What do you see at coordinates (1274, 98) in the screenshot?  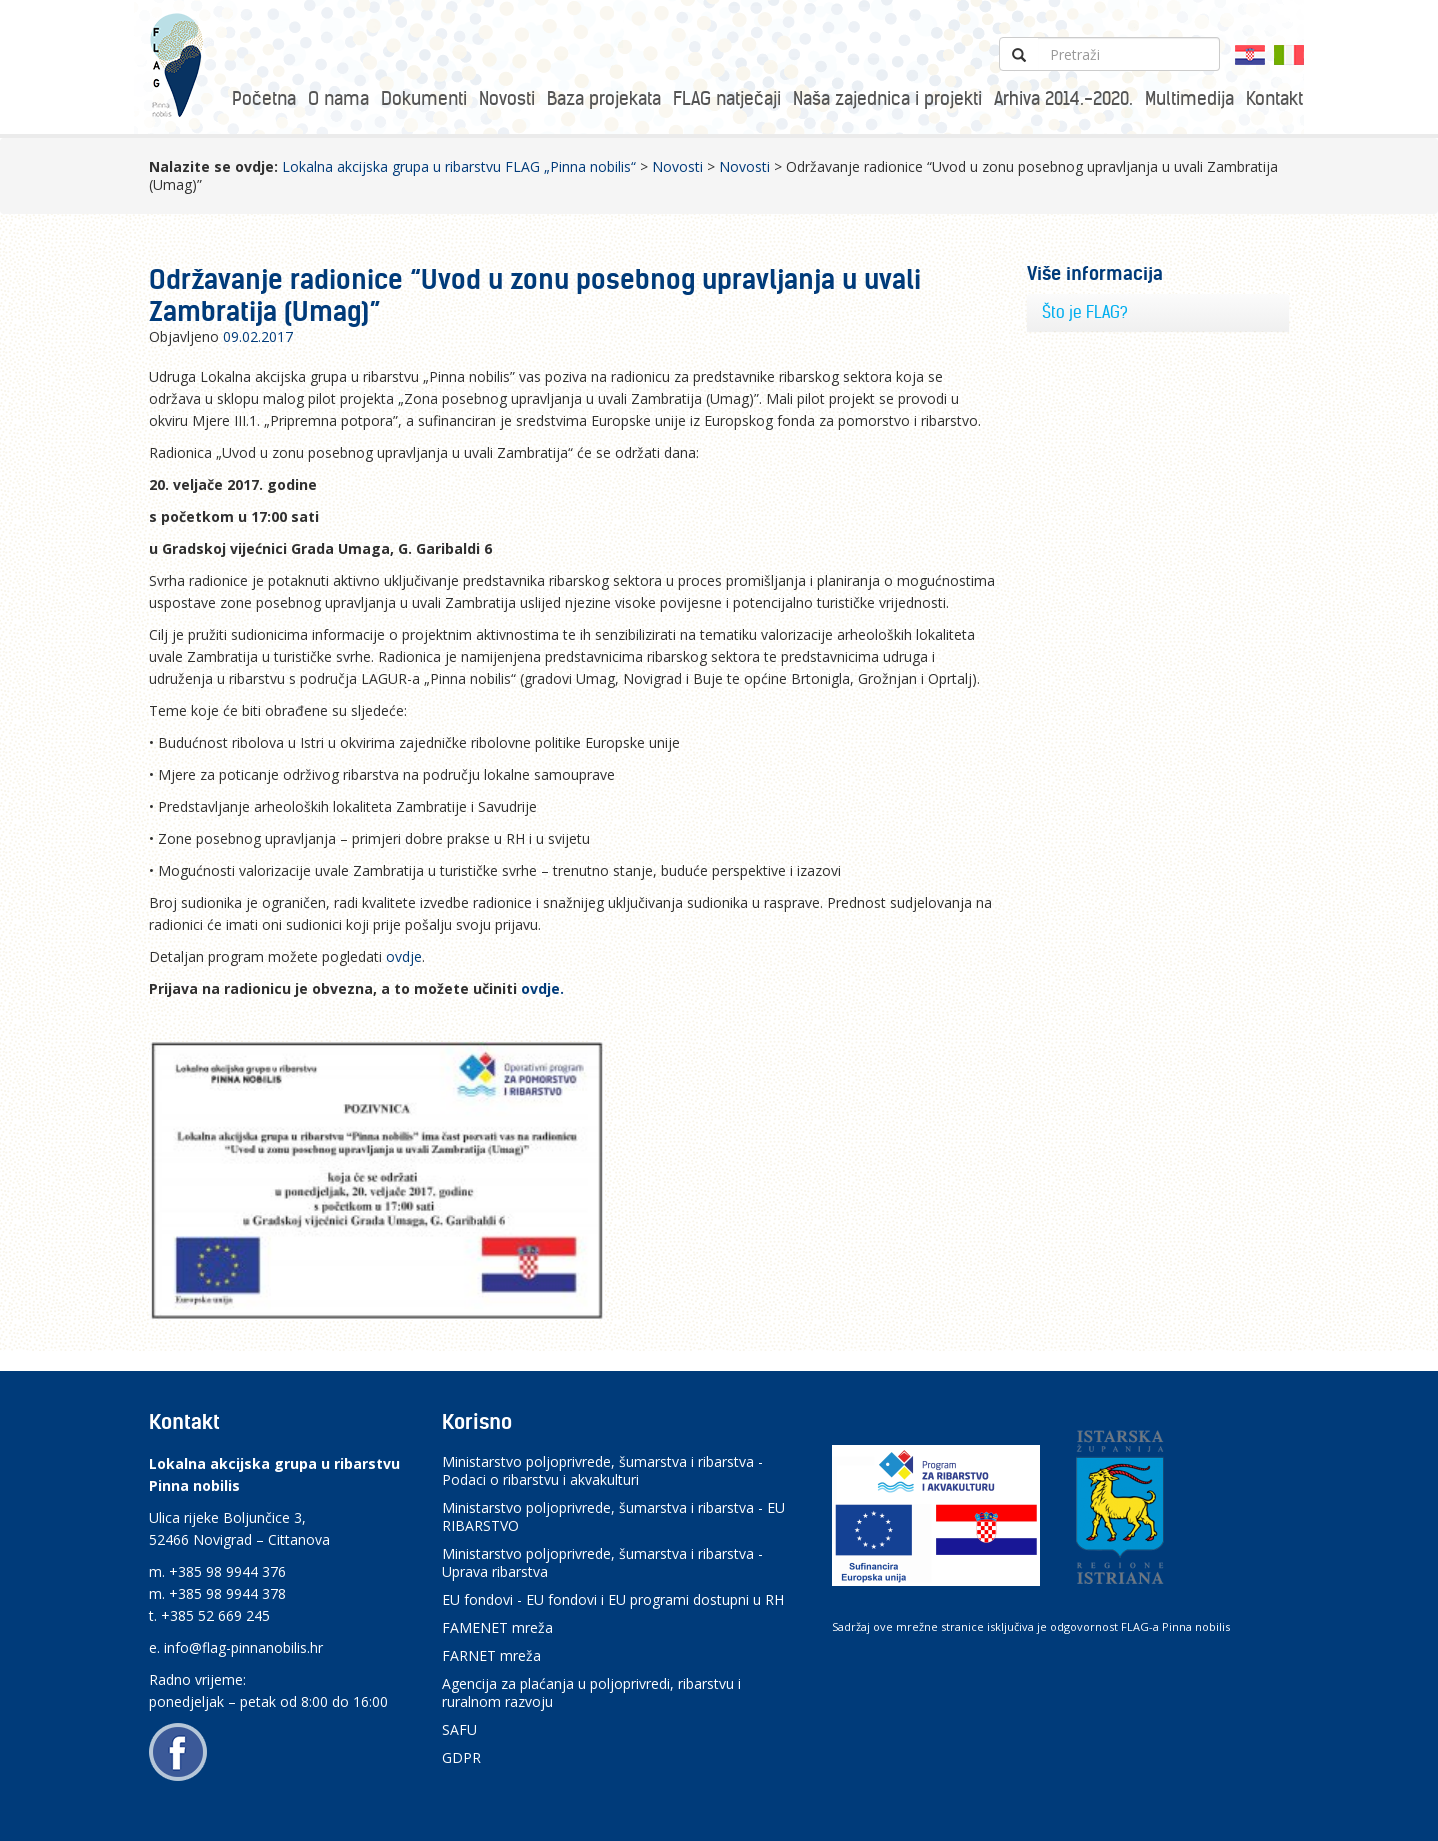 I see `Kontakt` at bounding box center [1274, 98].